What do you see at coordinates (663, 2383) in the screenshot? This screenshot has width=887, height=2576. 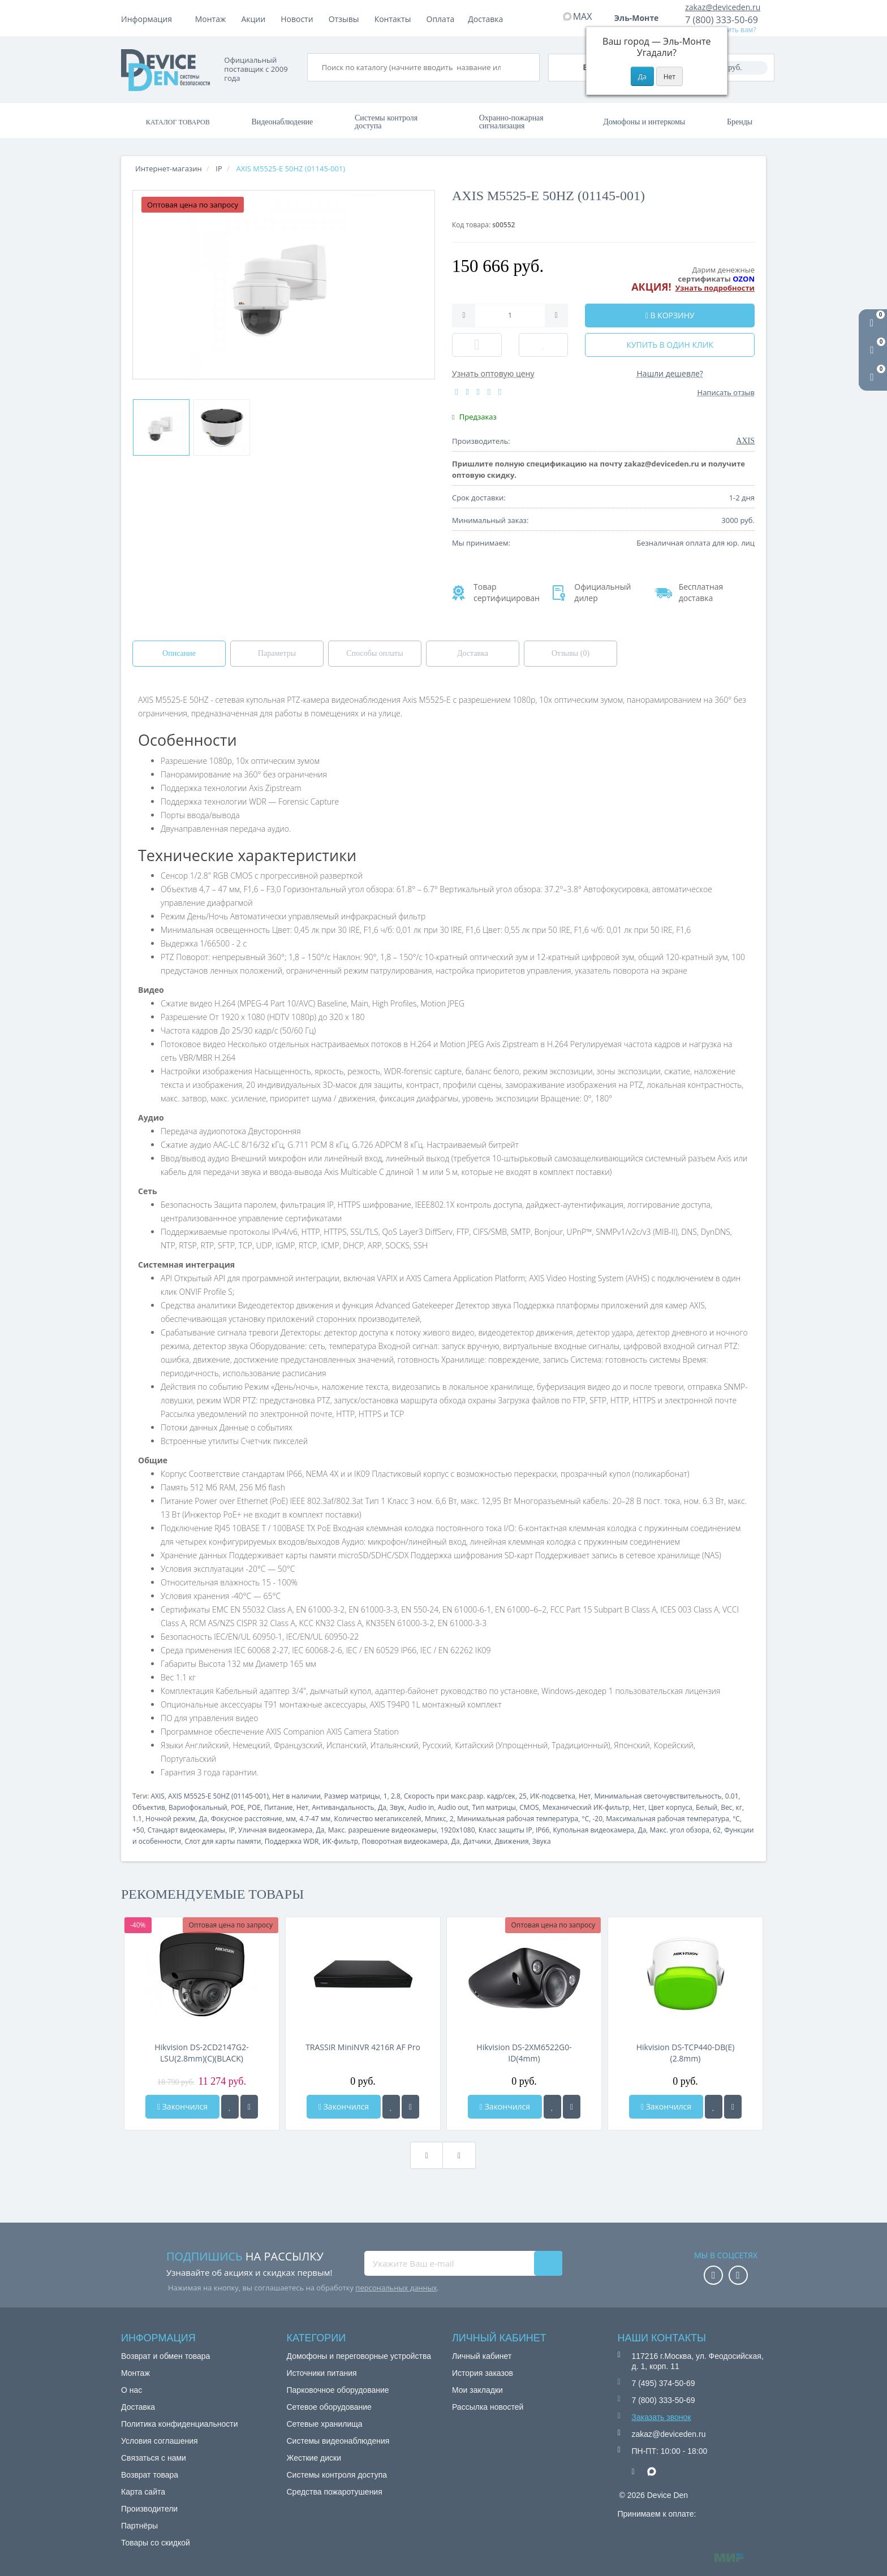 I see `7 (495) 374-50-69` at bounding box center [663, 2383].